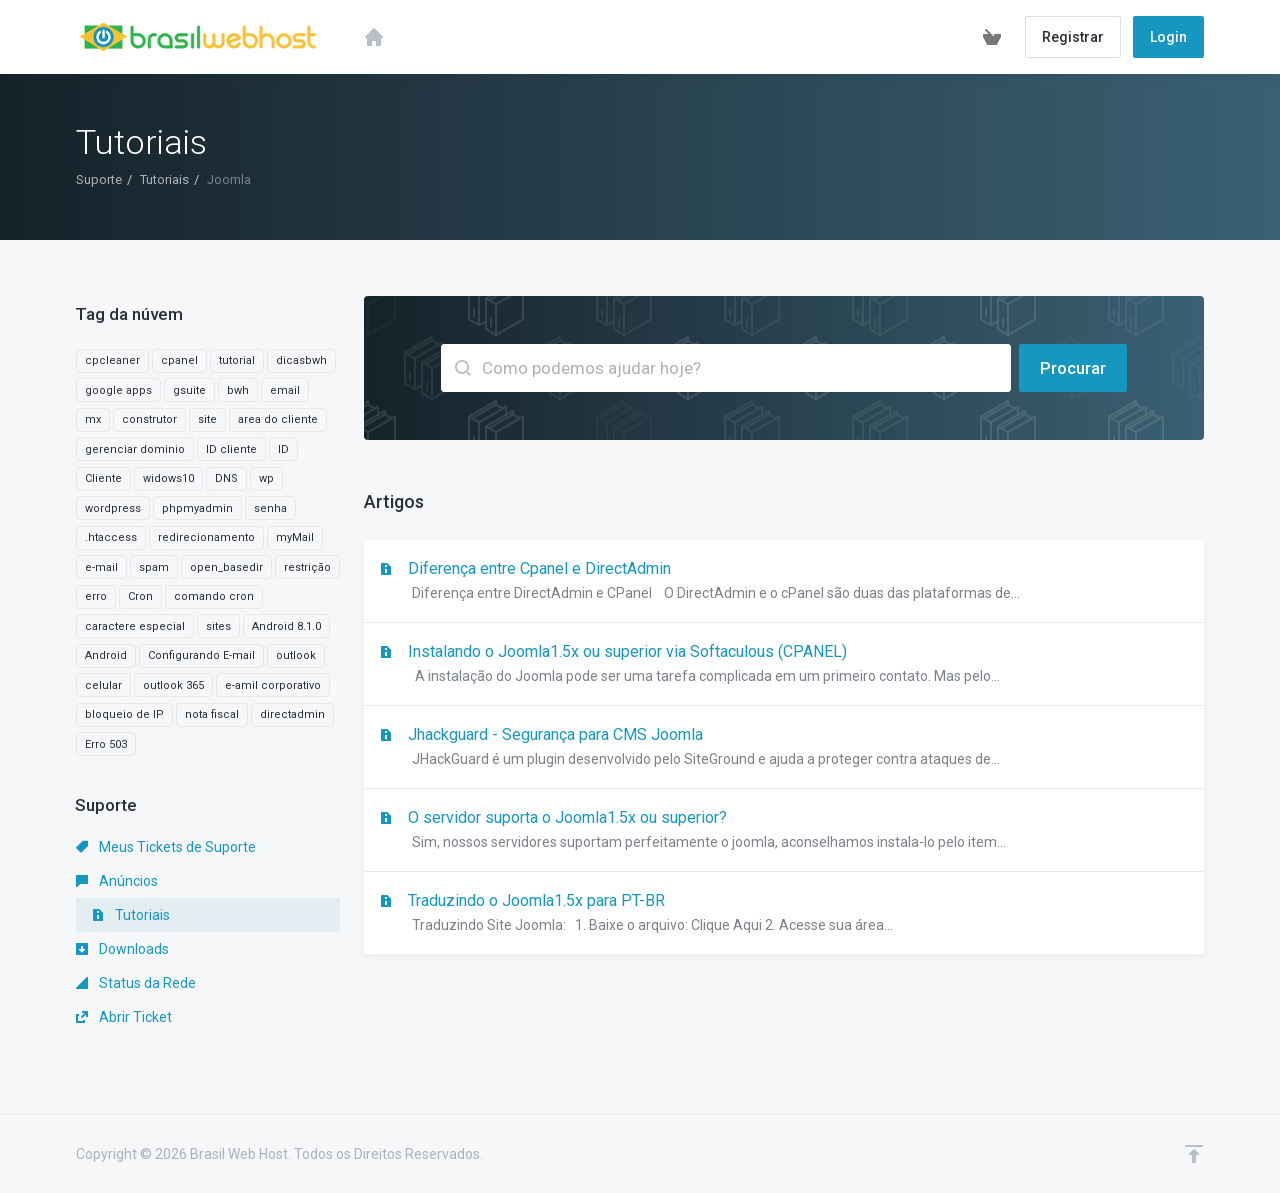 This screenshot has height=1193, width=1280. Describe the element at coordinates (231, 449) in the screenshot. I see `ID cliente` at that location.